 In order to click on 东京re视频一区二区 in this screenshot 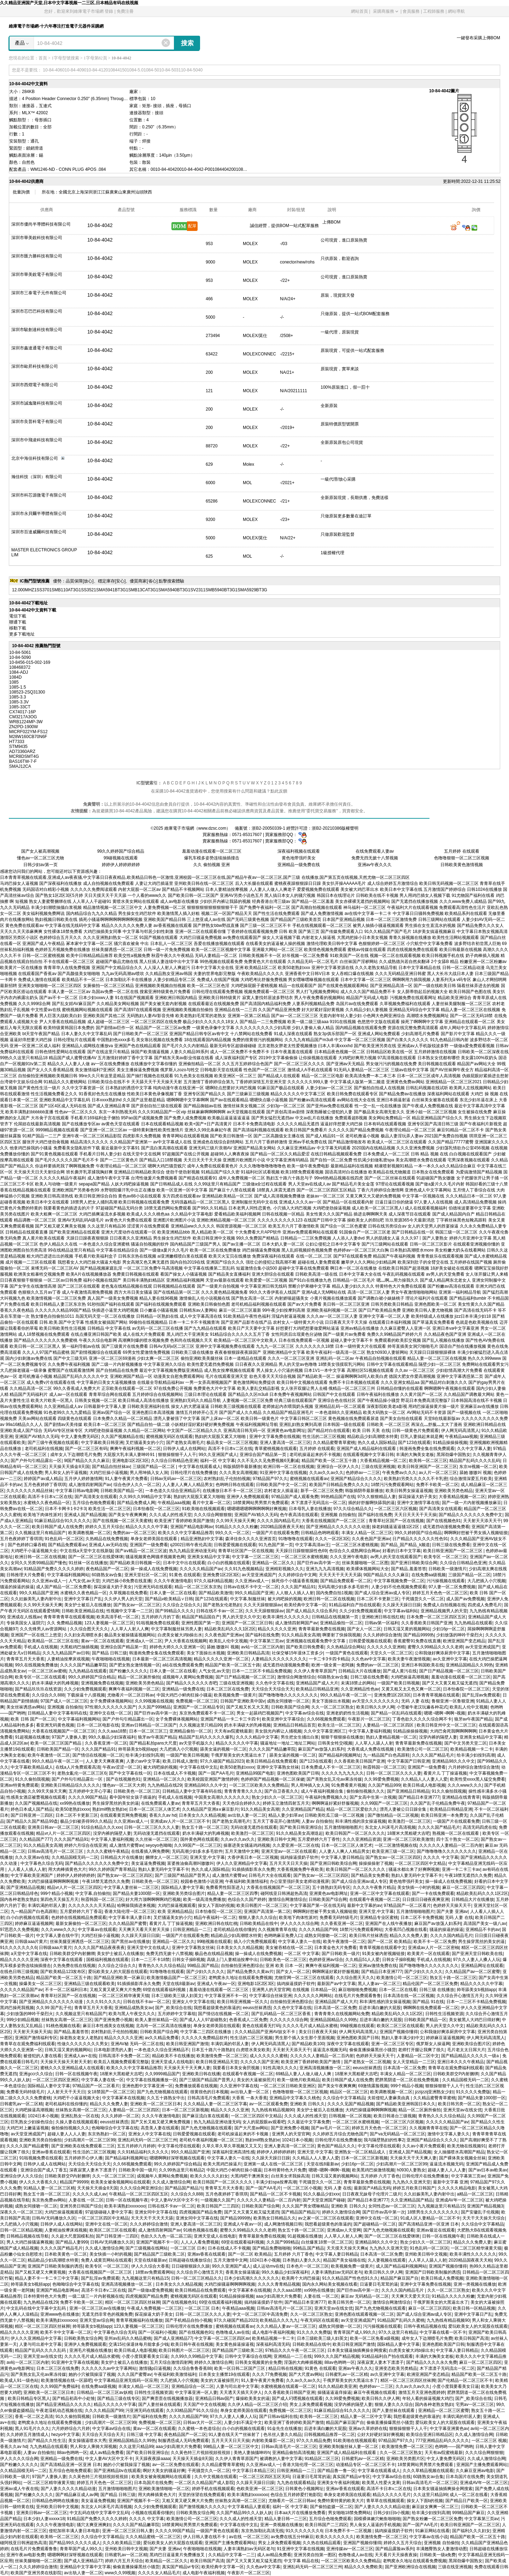, I will do `click(478, 1466)`.